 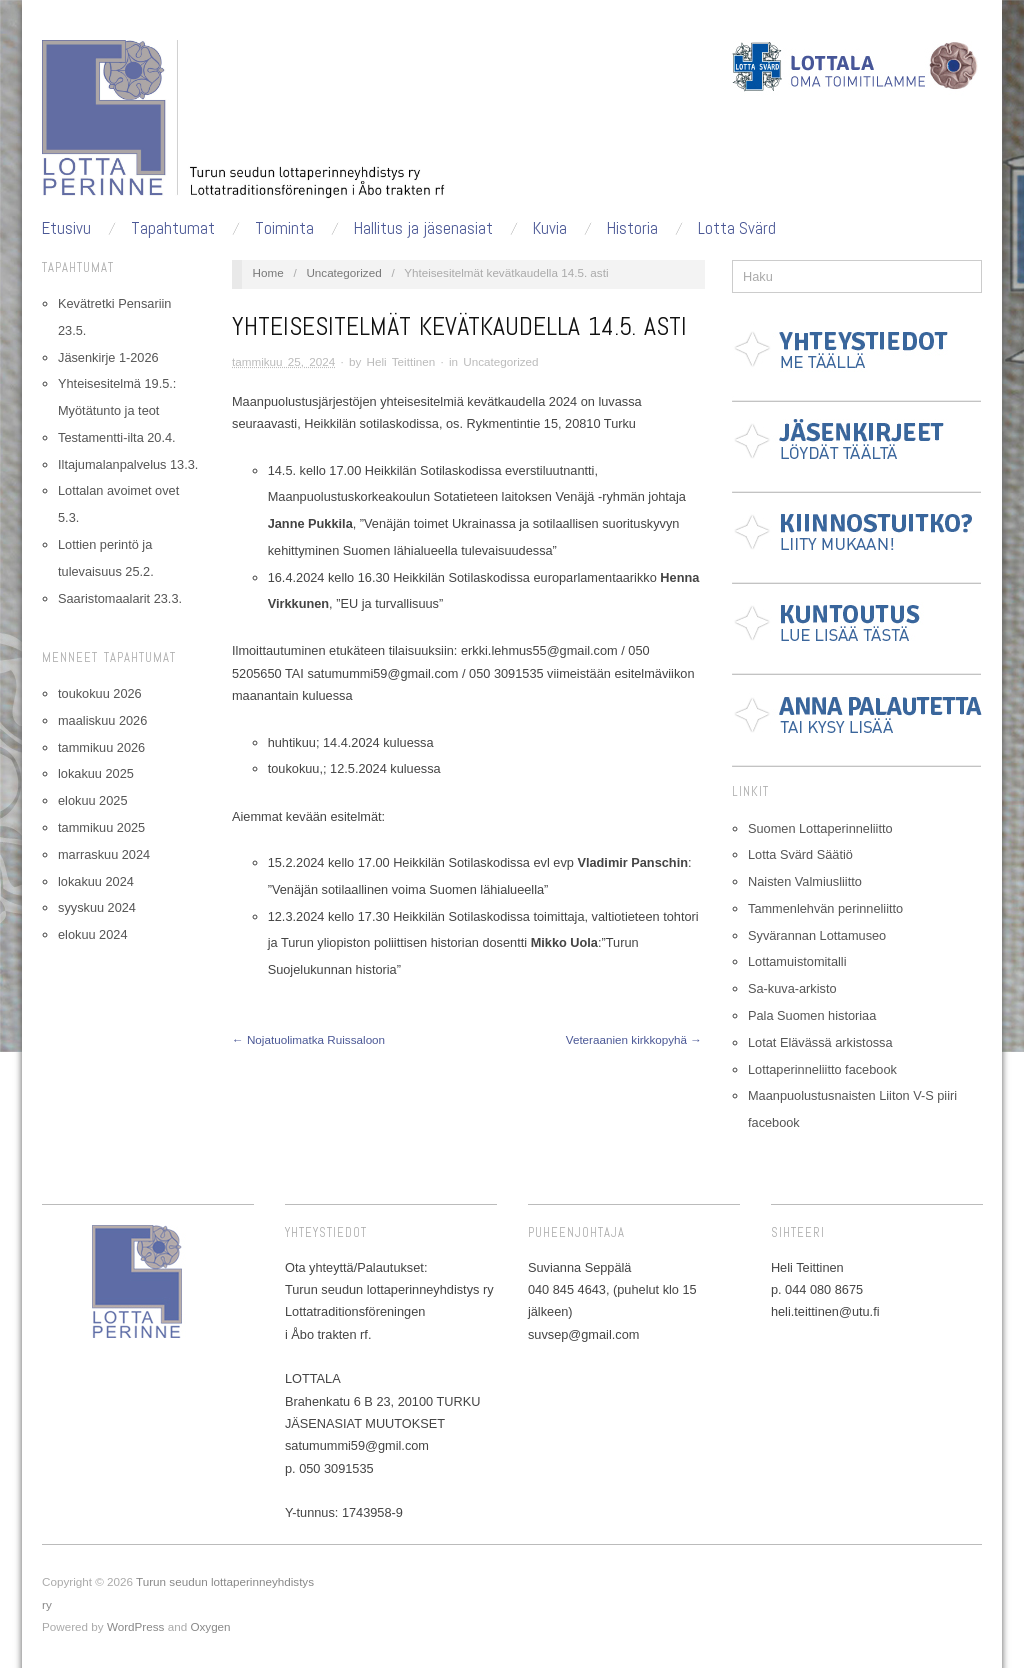 I want to click on Testamentti-ilta 20.4., so click(x=117, y=437).